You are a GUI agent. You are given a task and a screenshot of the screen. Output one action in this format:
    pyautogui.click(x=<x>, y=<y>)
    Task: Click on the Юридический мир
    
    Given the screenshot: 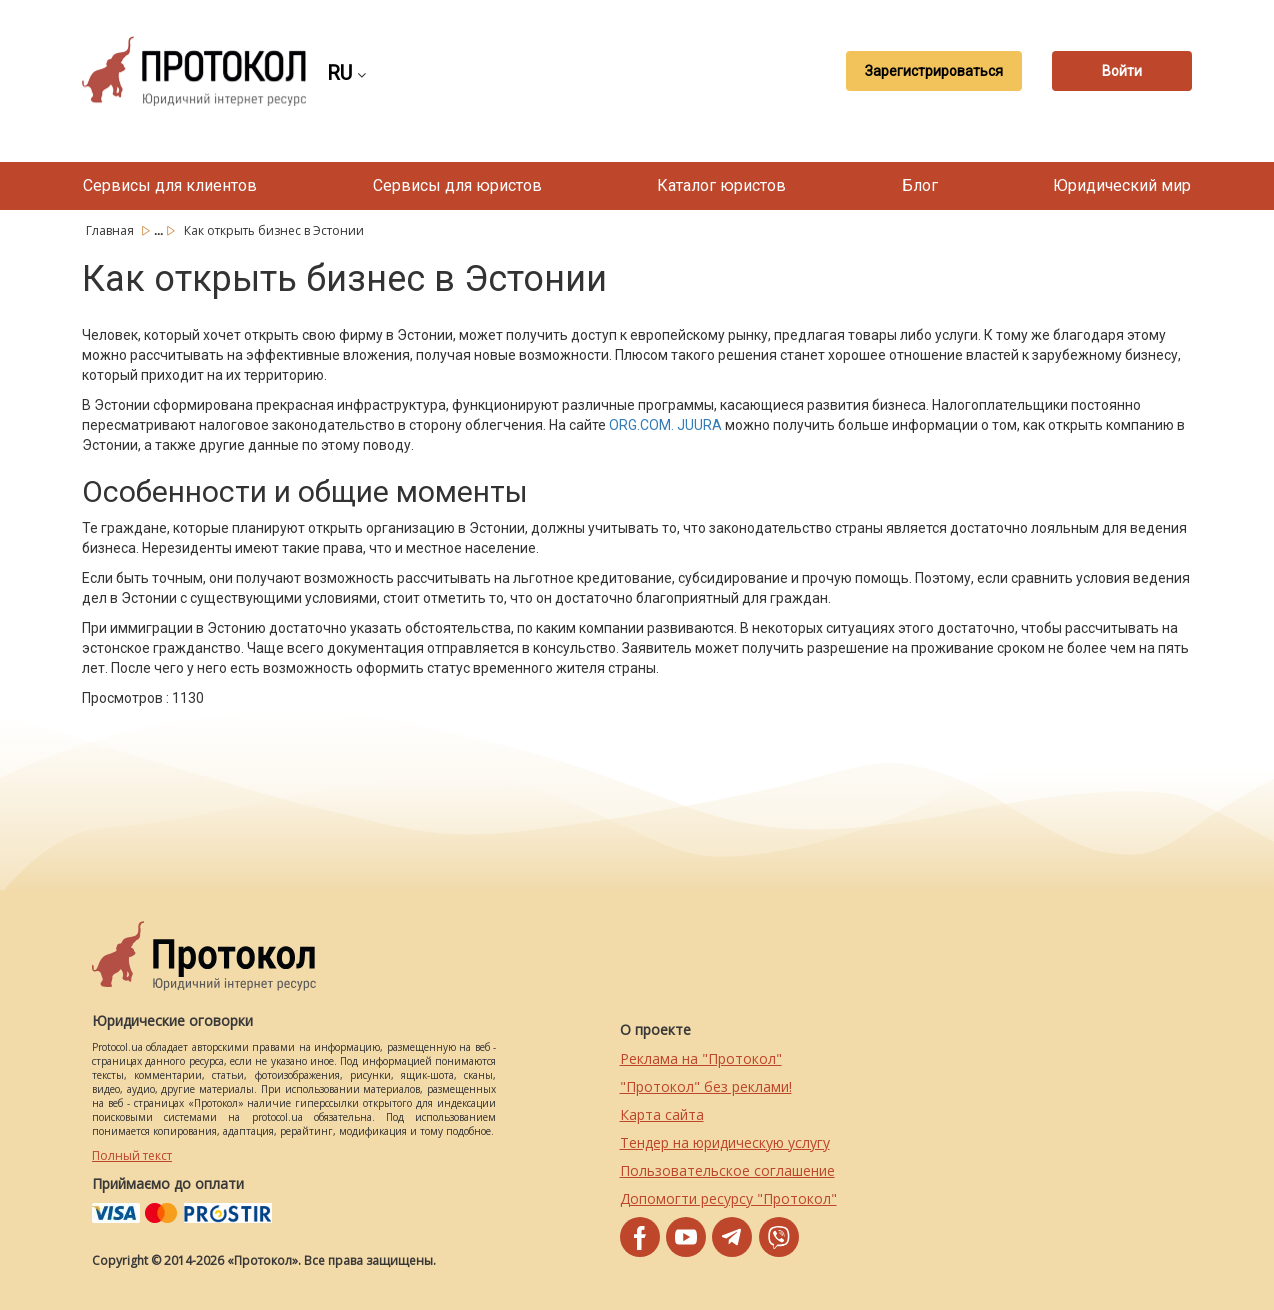 What is the action you would take?
    pyautogui.click(x=1122, y=185)
    